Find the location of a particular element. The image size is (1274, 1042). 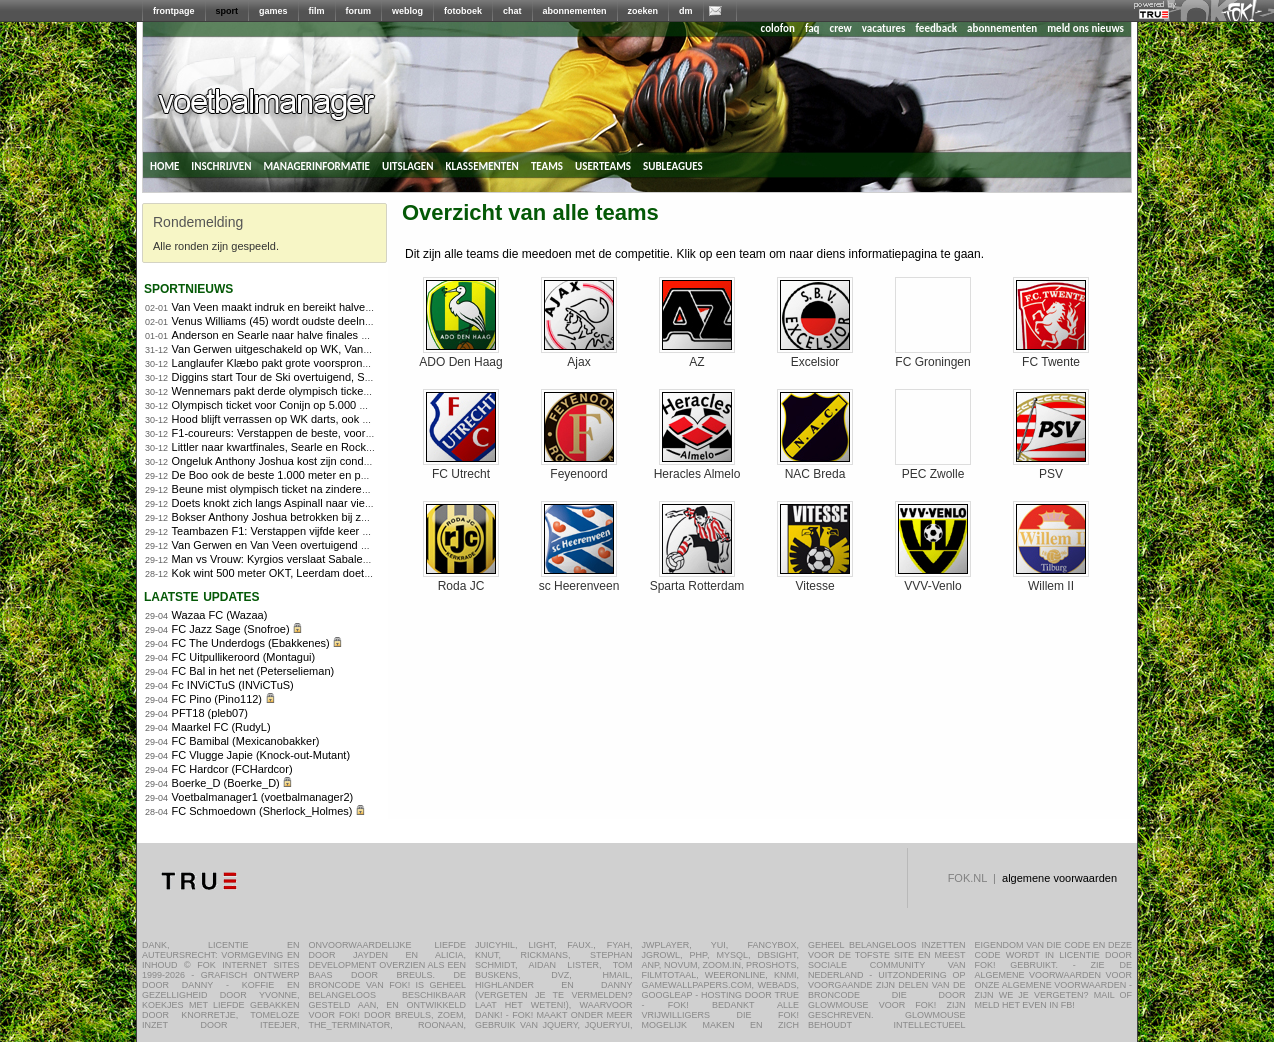

PFT18 (pleb07) is located at coordinates (210, 713).